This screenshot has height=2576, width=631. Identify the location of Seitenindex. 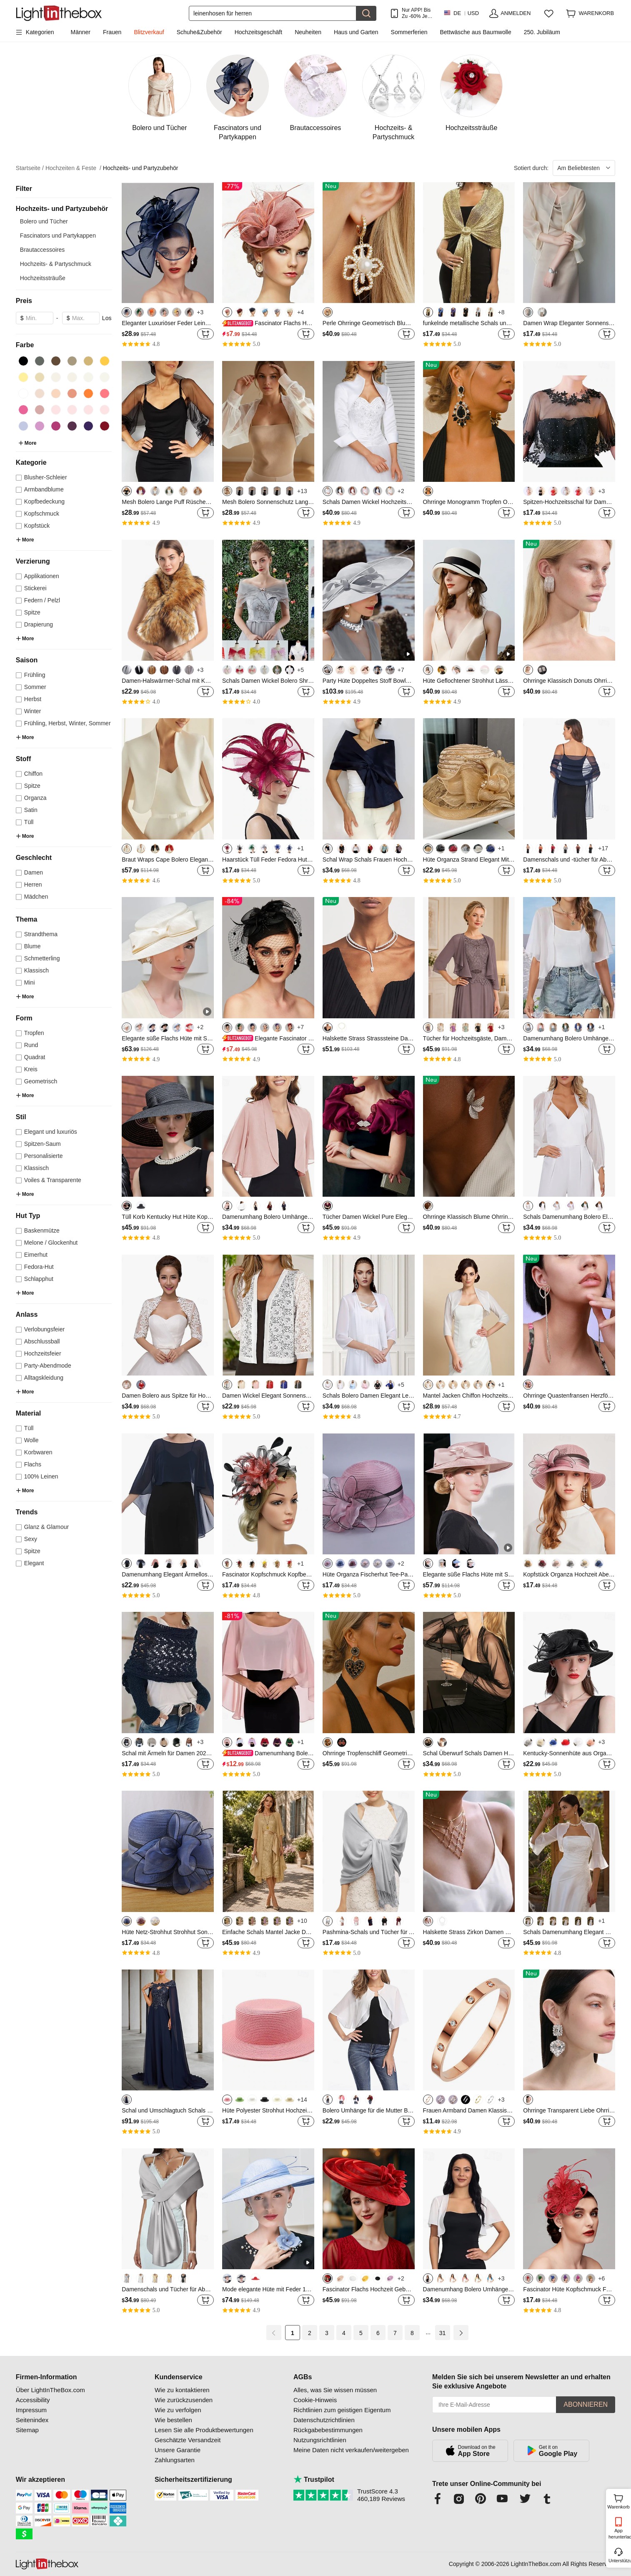
(32, 2419).